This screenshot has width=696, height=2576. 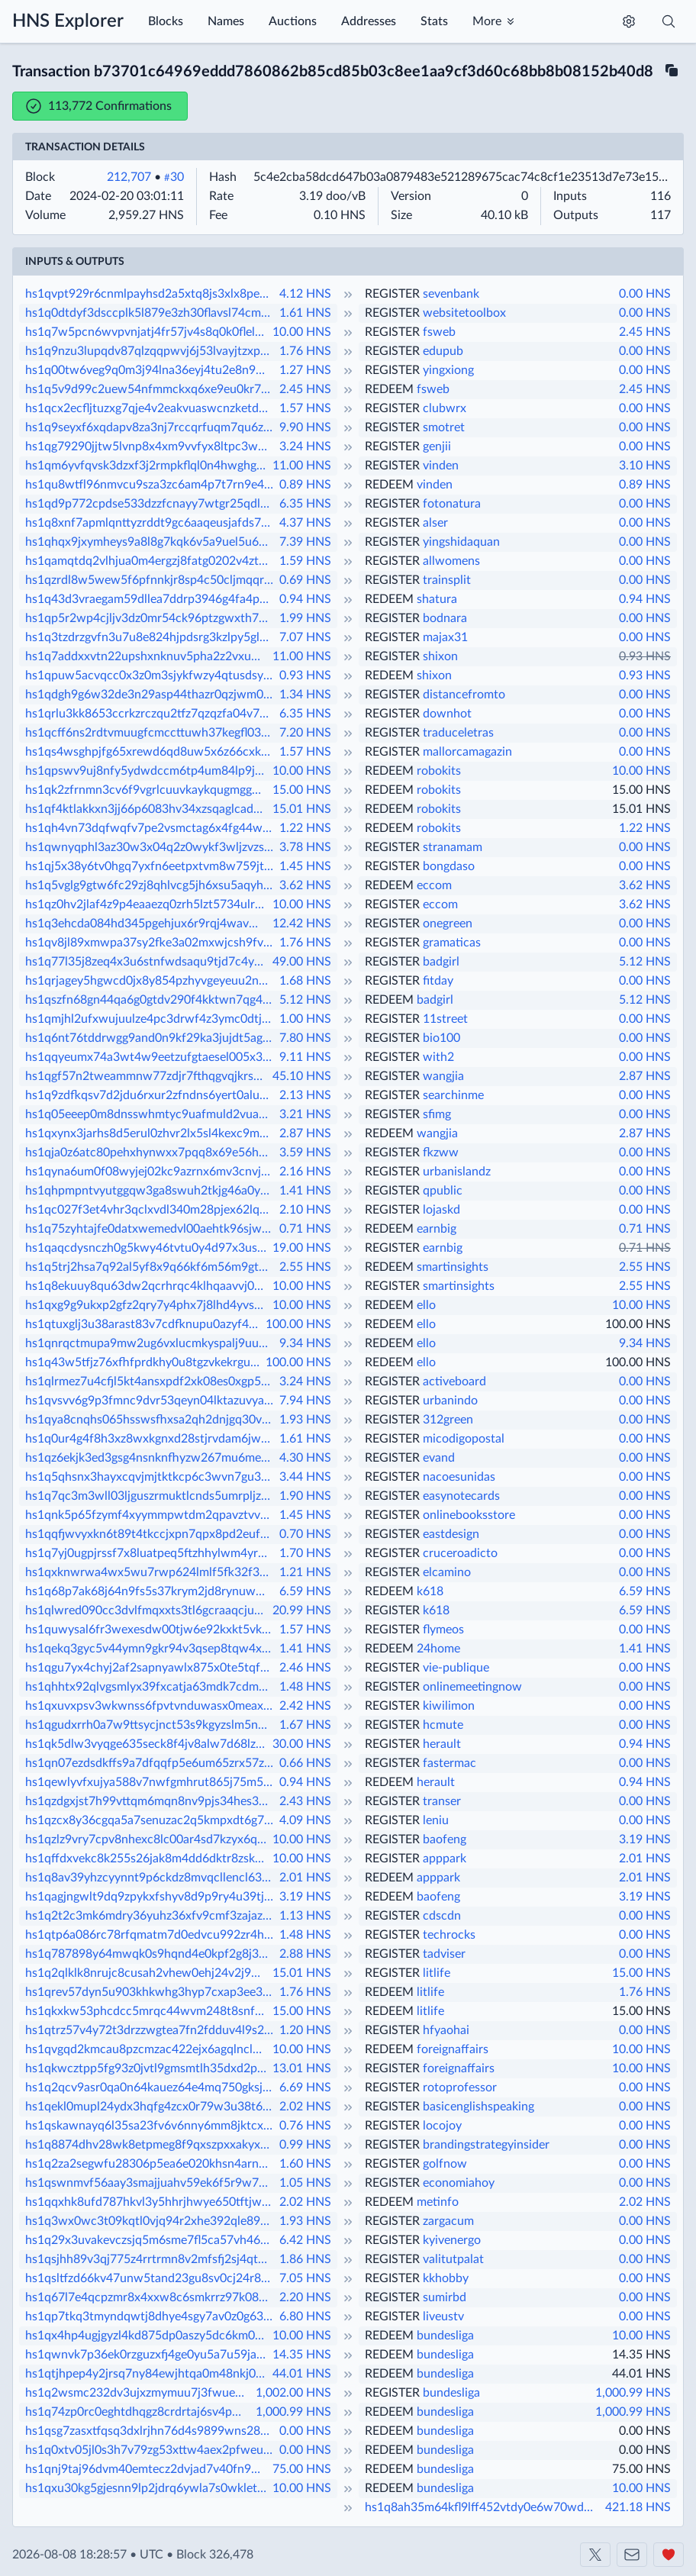 What do you see at coordinates (595, 2554) in the screenshot?
I see `[Shakeshift on X]` at bounding box center [595, 2554].